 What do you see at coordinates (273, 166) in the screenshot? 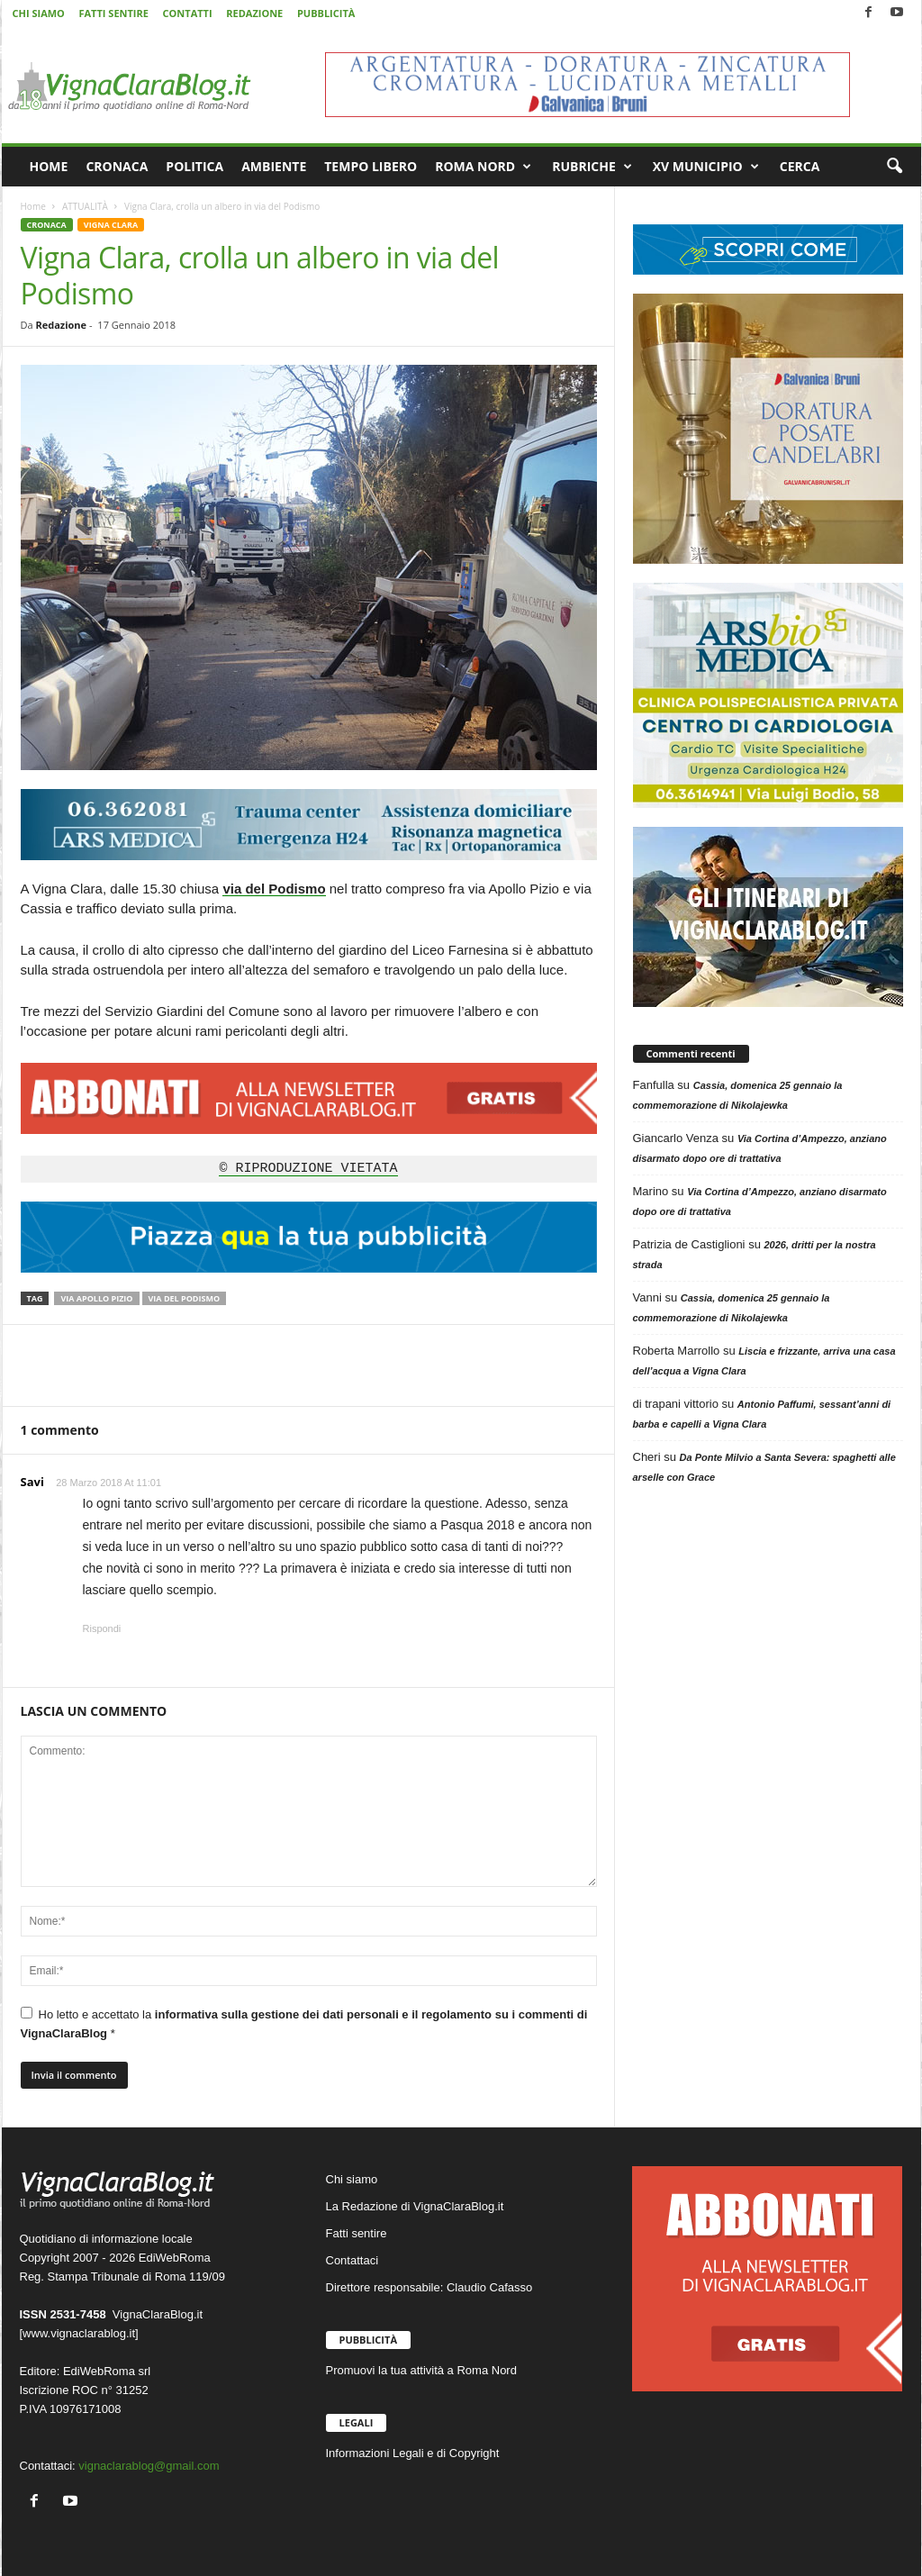
I see `AMBIENTE` at bounding box center [273, 166].